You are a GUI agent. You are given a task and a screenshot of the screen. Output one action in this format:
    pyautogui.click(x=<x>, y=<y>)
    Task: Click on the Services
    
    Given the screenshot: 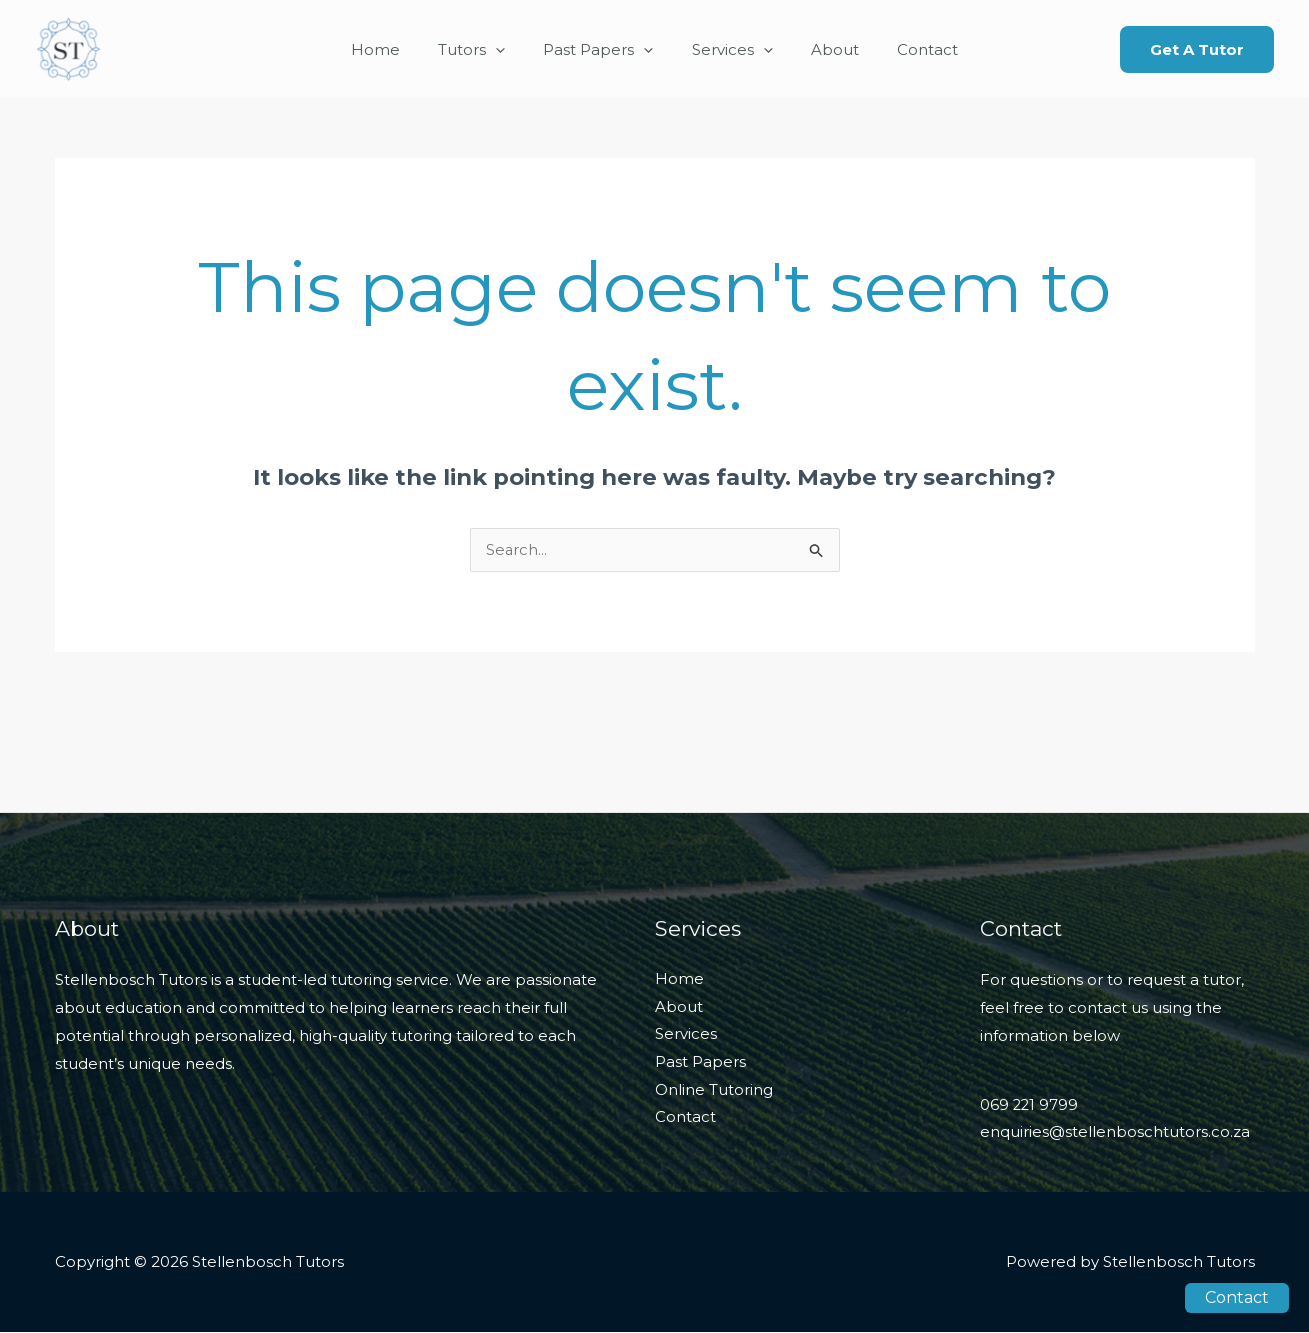 What is the action you would take?
    pyautogui.click(x=728, y=49)
    